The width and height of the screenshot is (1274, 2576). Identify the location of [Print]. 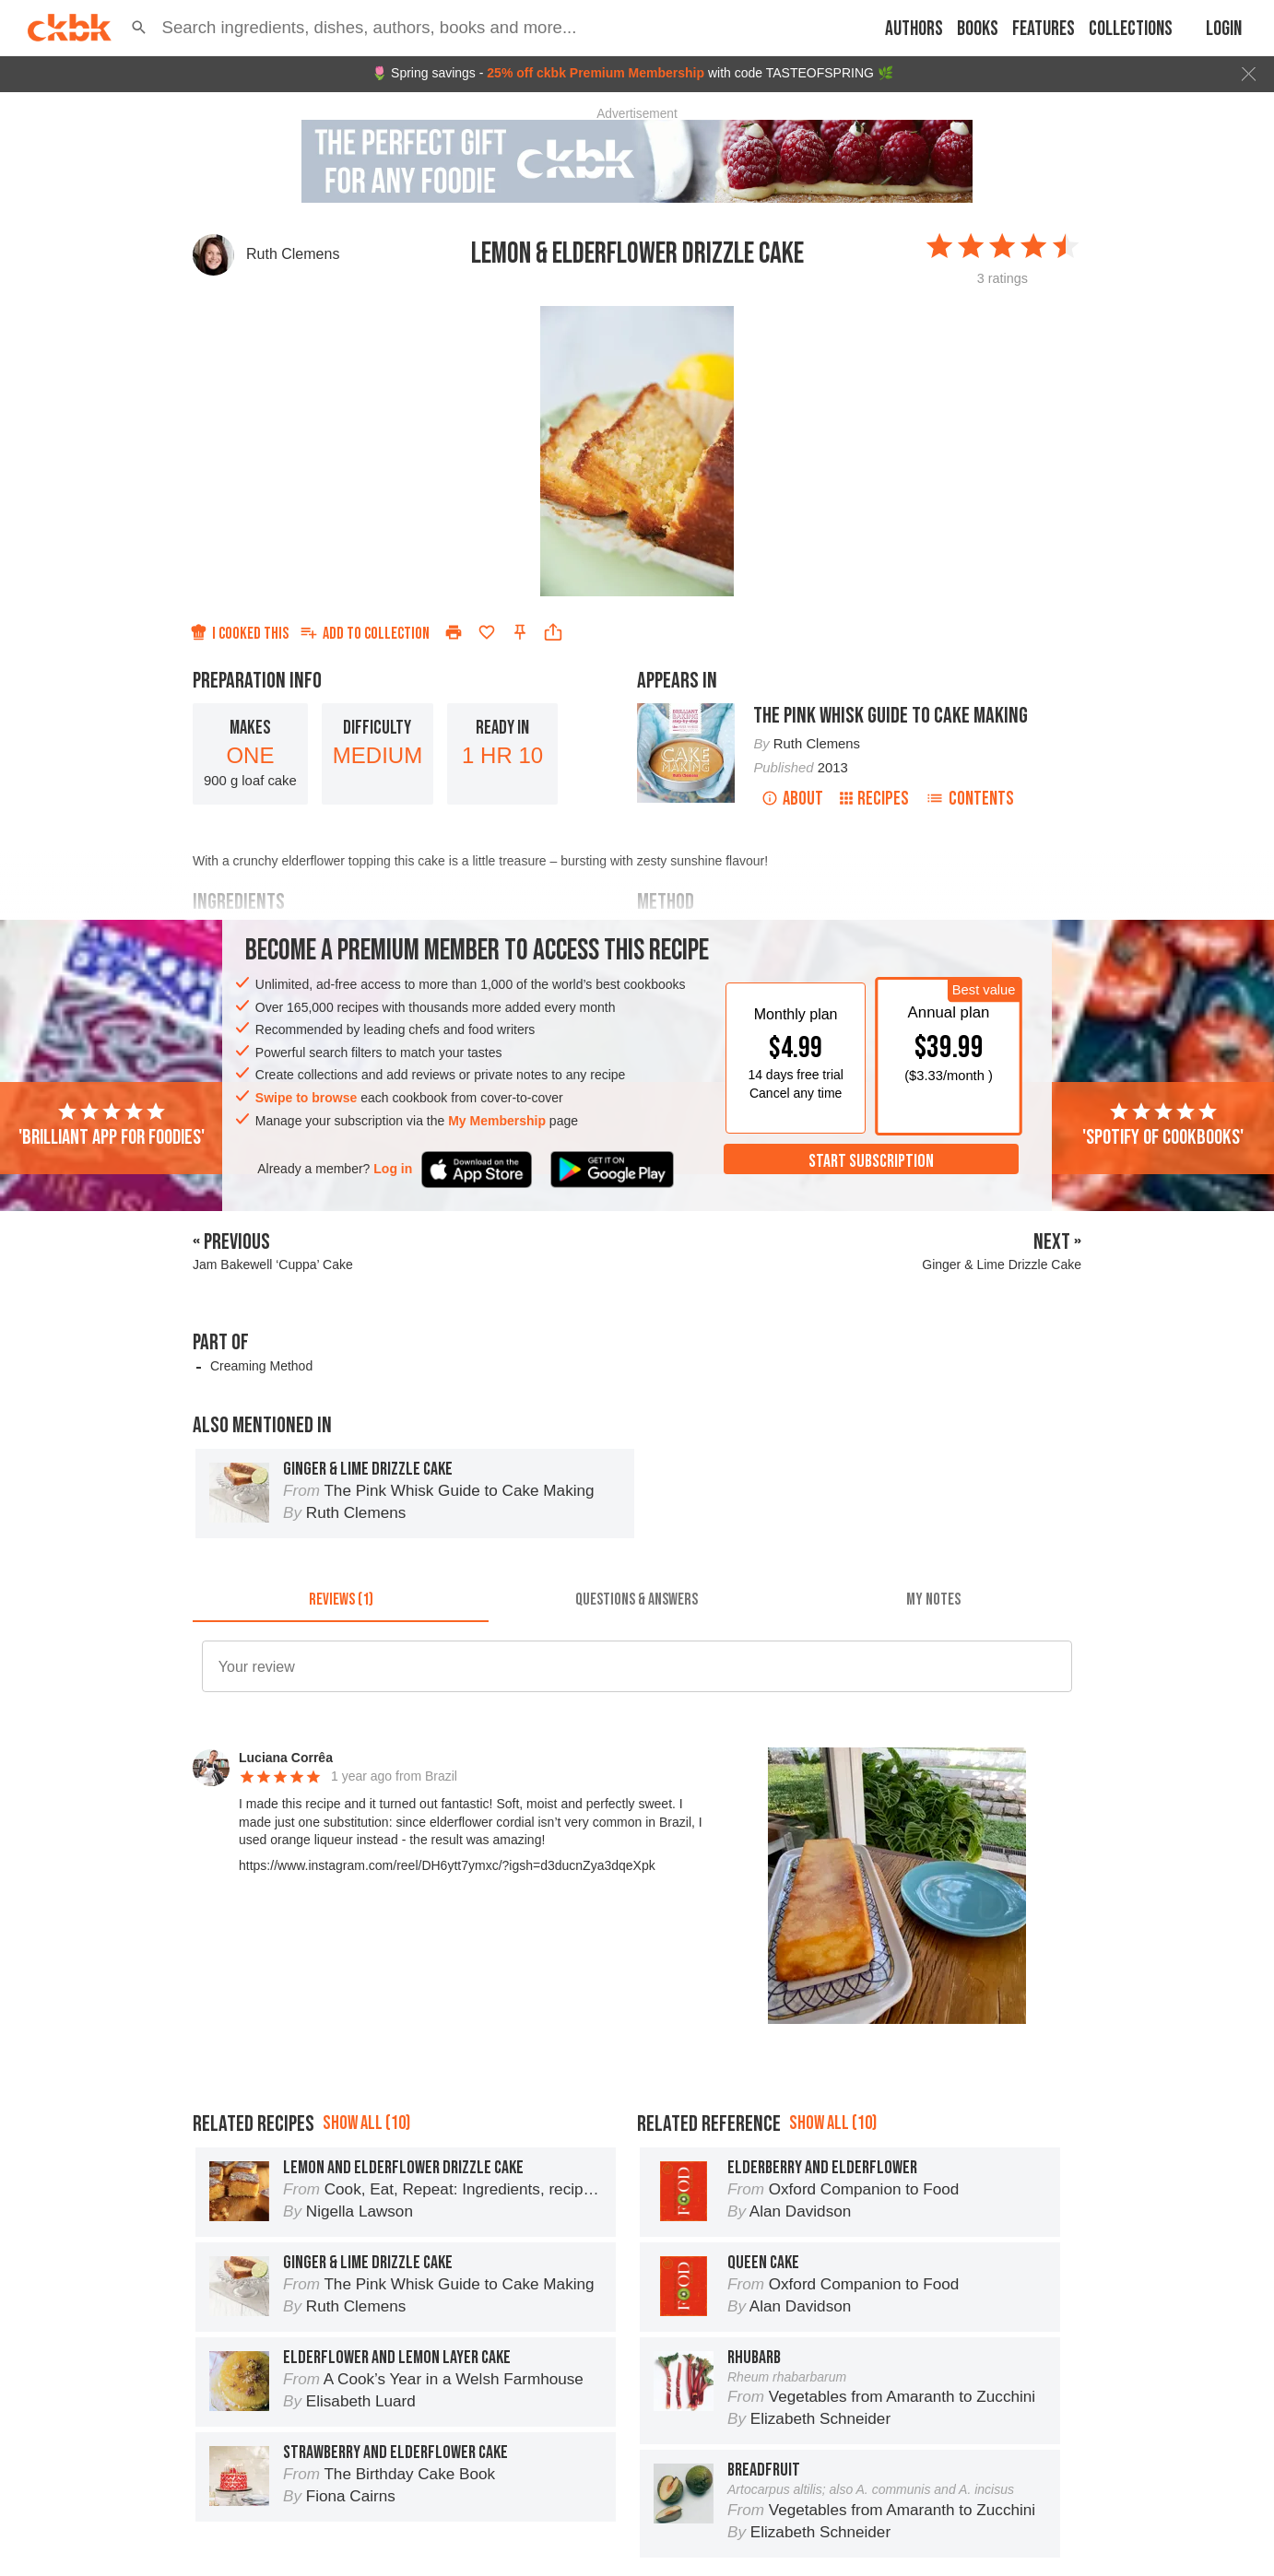
(453, 632).